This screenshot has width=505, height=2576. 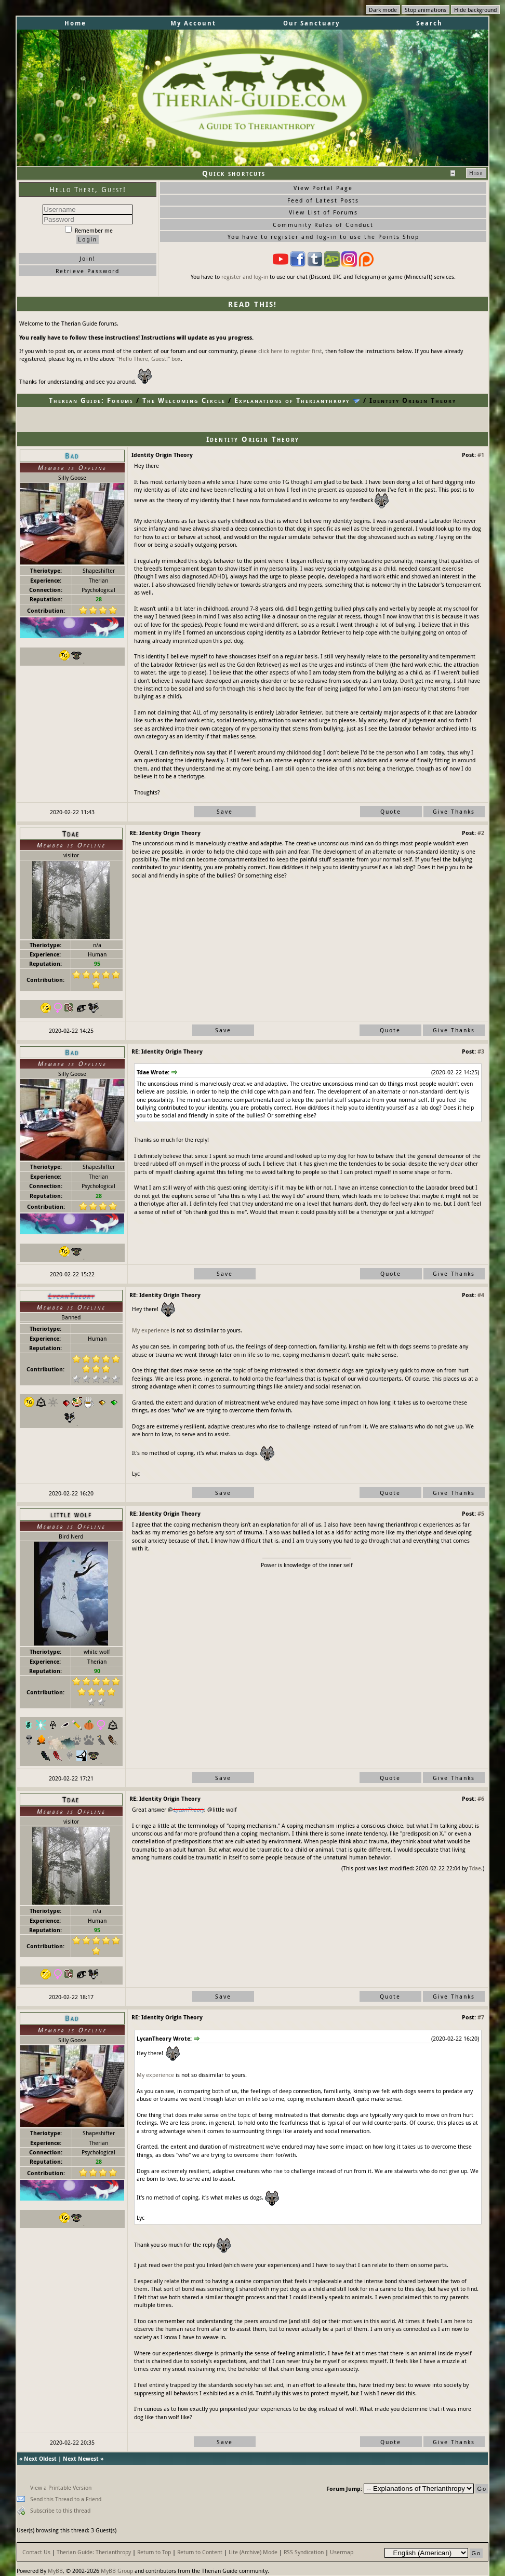 I want to click on #4, so click(x=480, y=1295).